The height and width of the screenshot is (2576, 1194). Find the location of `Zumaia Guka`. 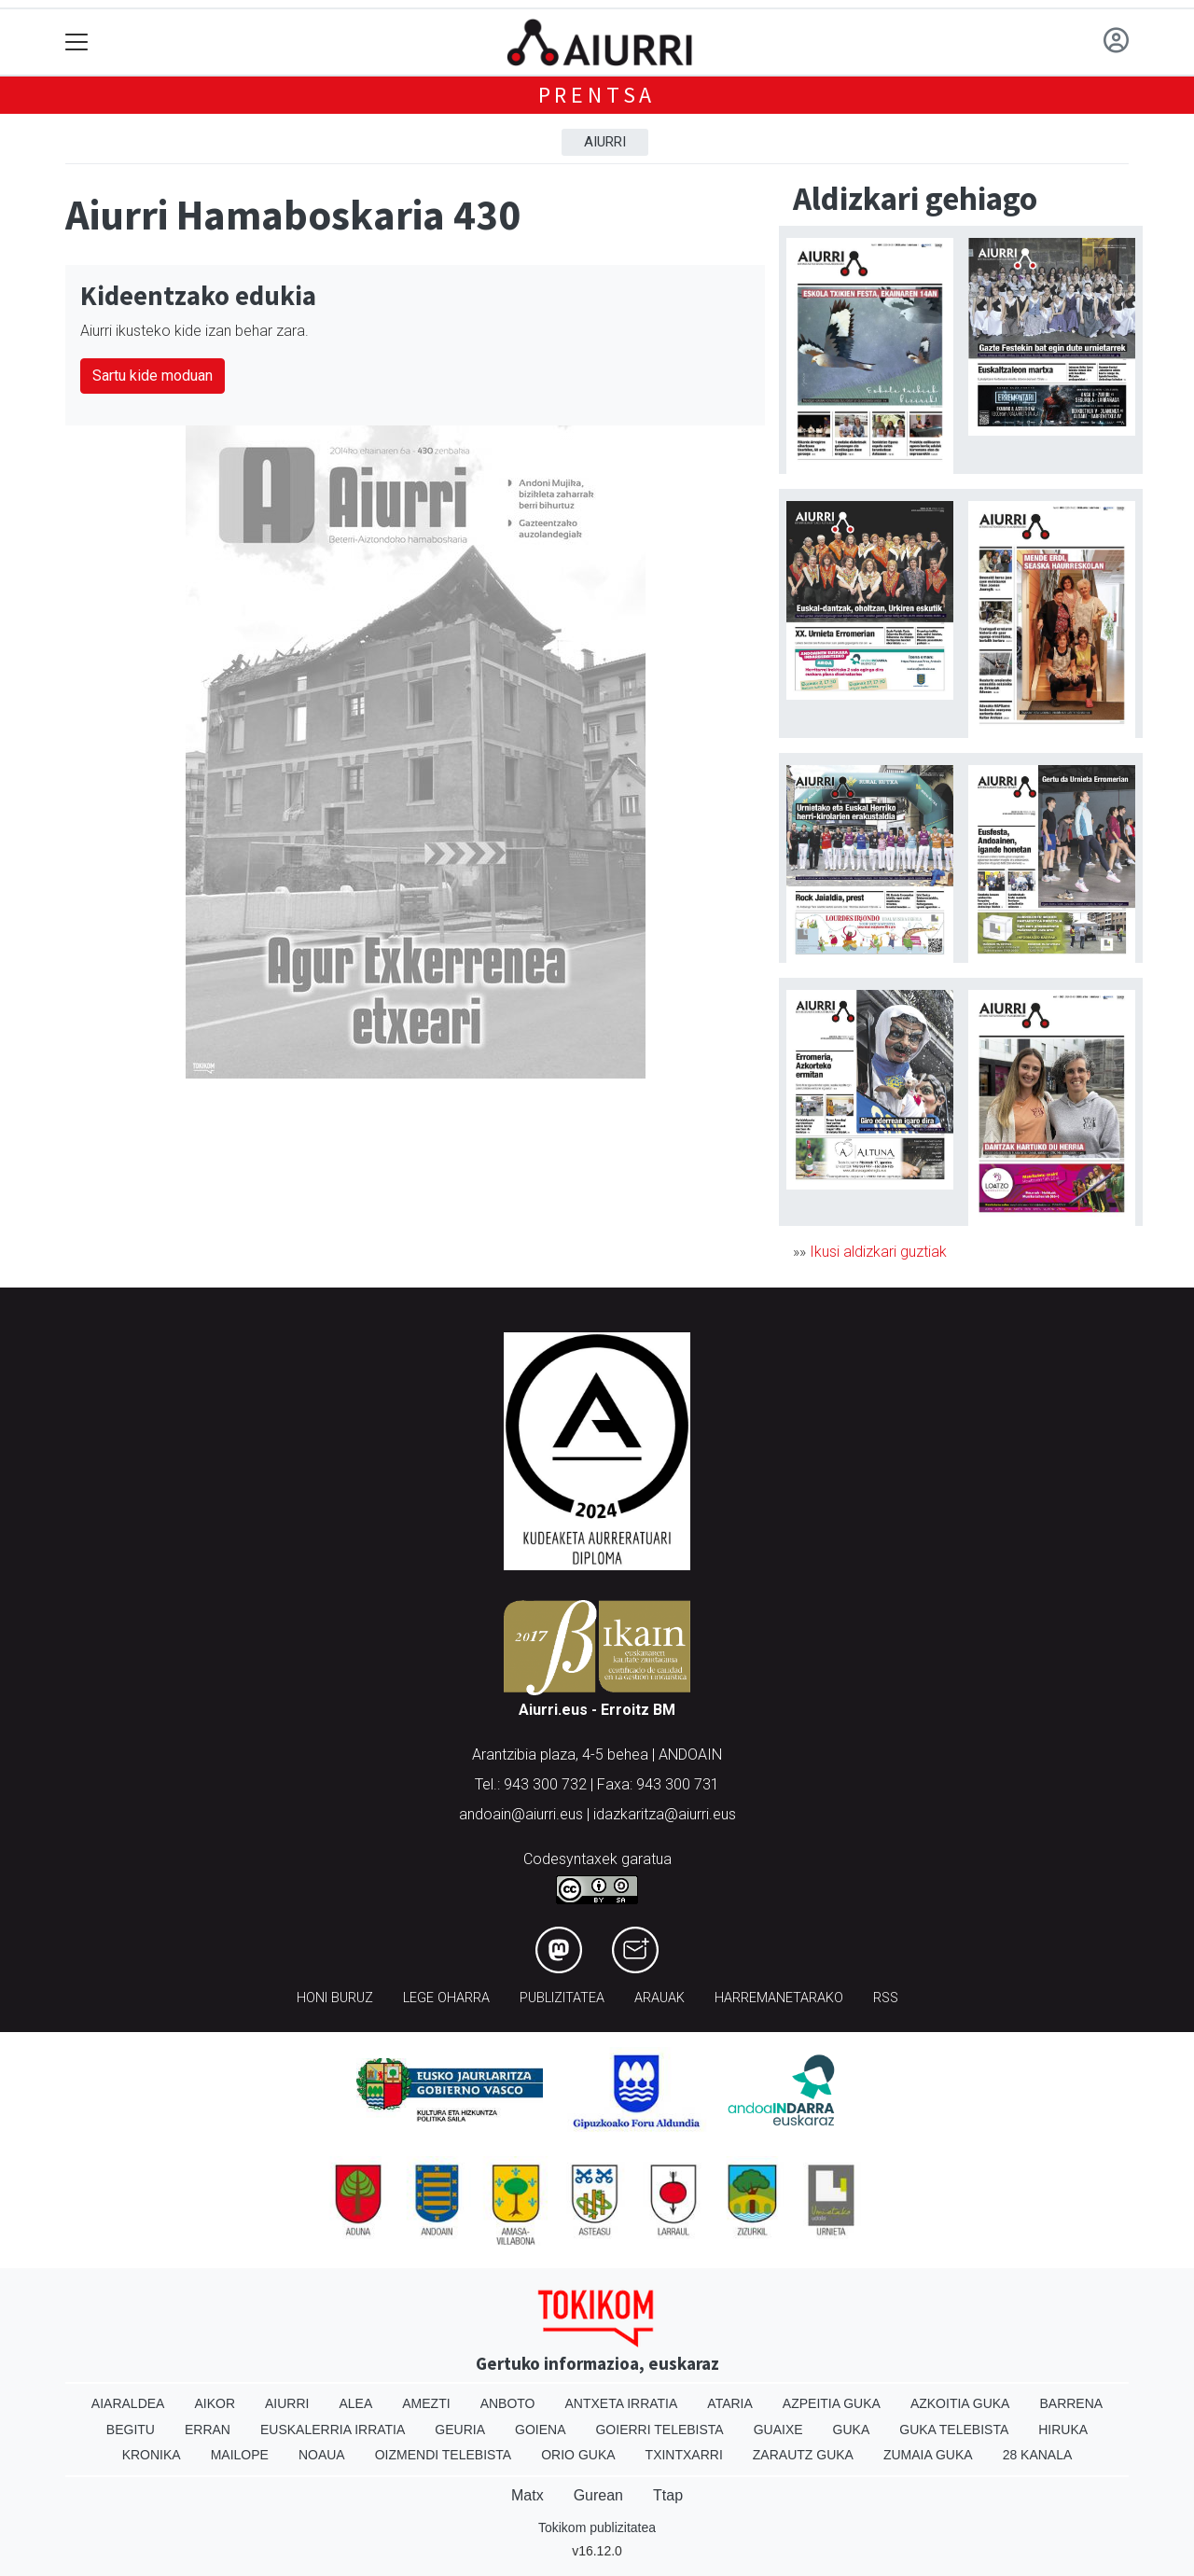

Zumaia Guka is located at coordinates (928, 2454).